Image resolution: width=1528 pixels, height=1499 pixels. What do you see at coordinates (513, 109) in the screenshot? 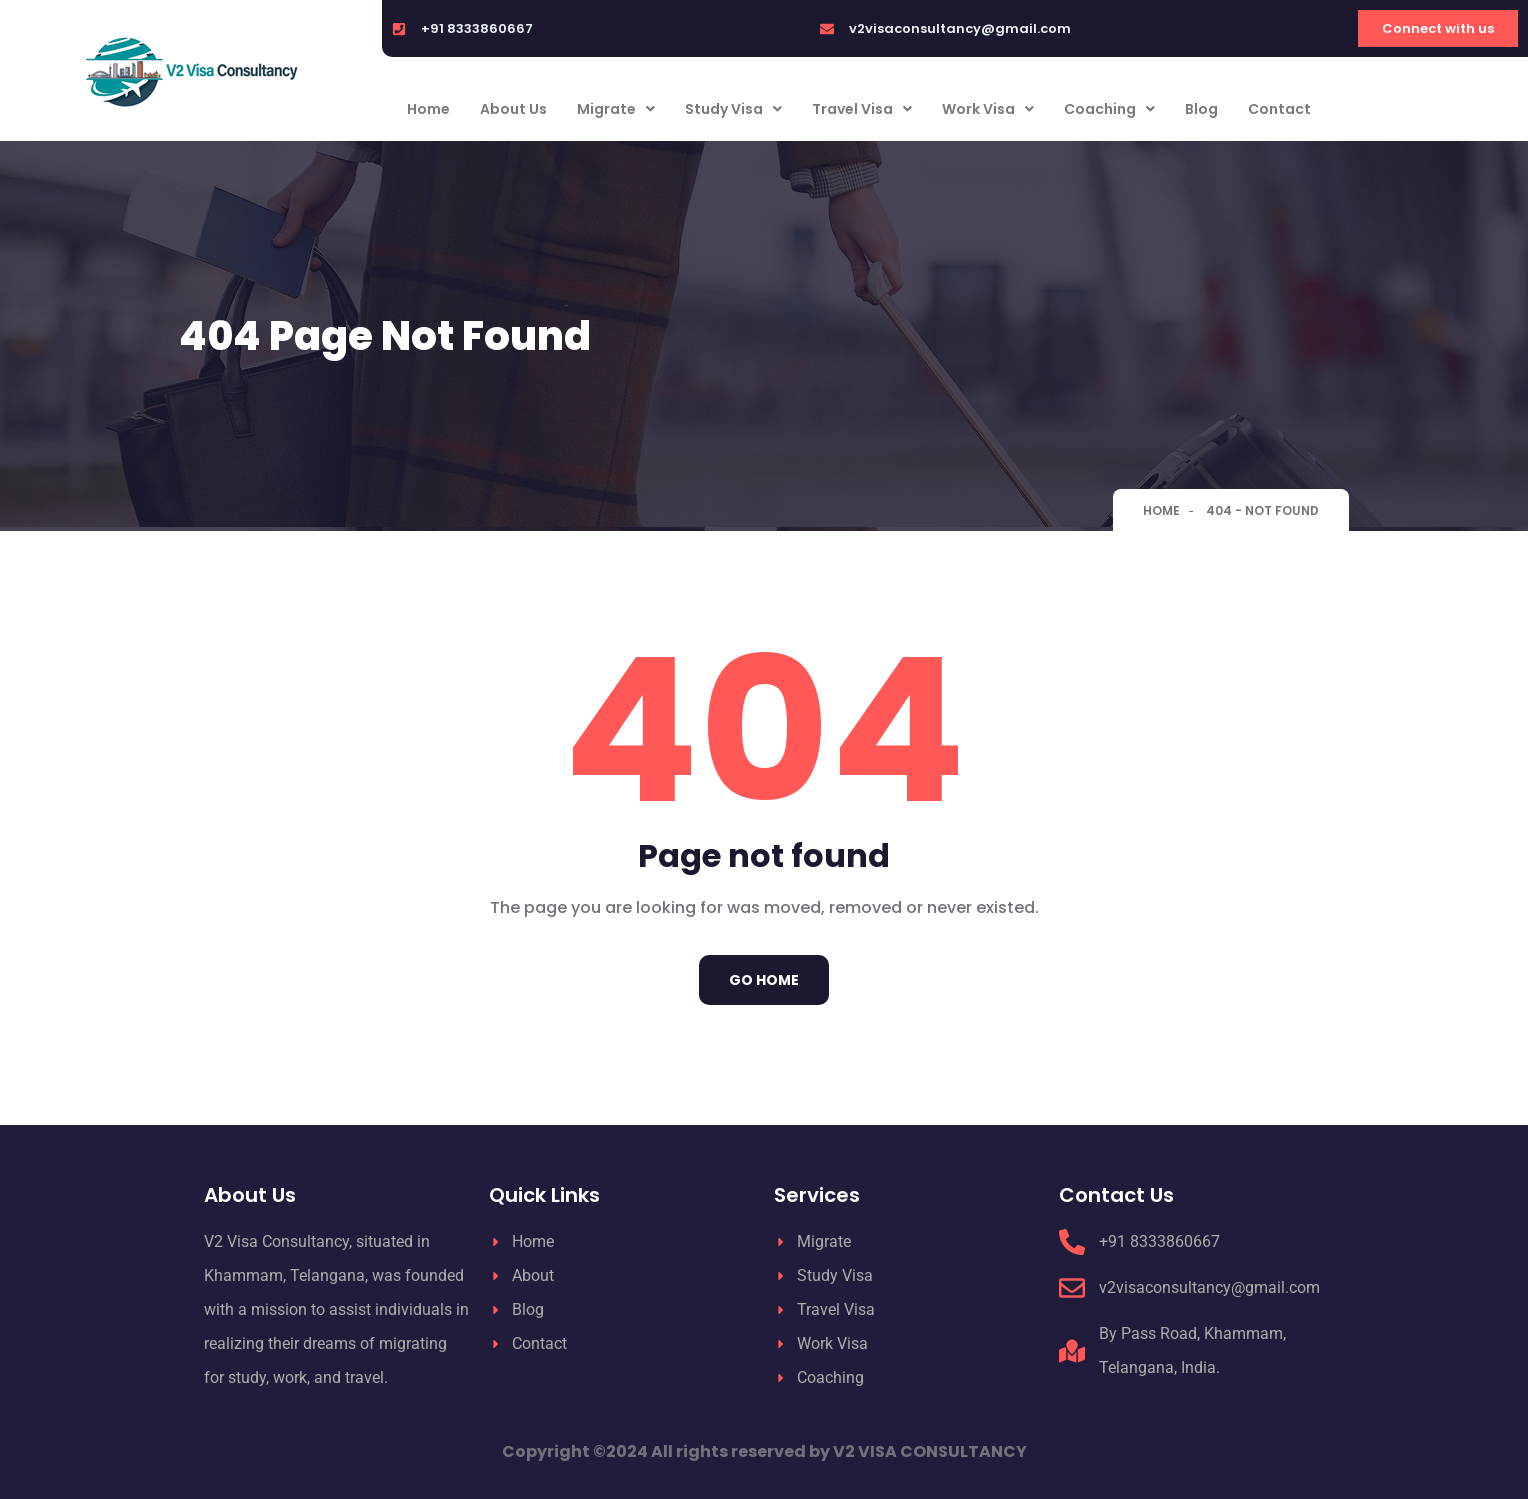
I see `About Us` at bounding box center [513, 109].